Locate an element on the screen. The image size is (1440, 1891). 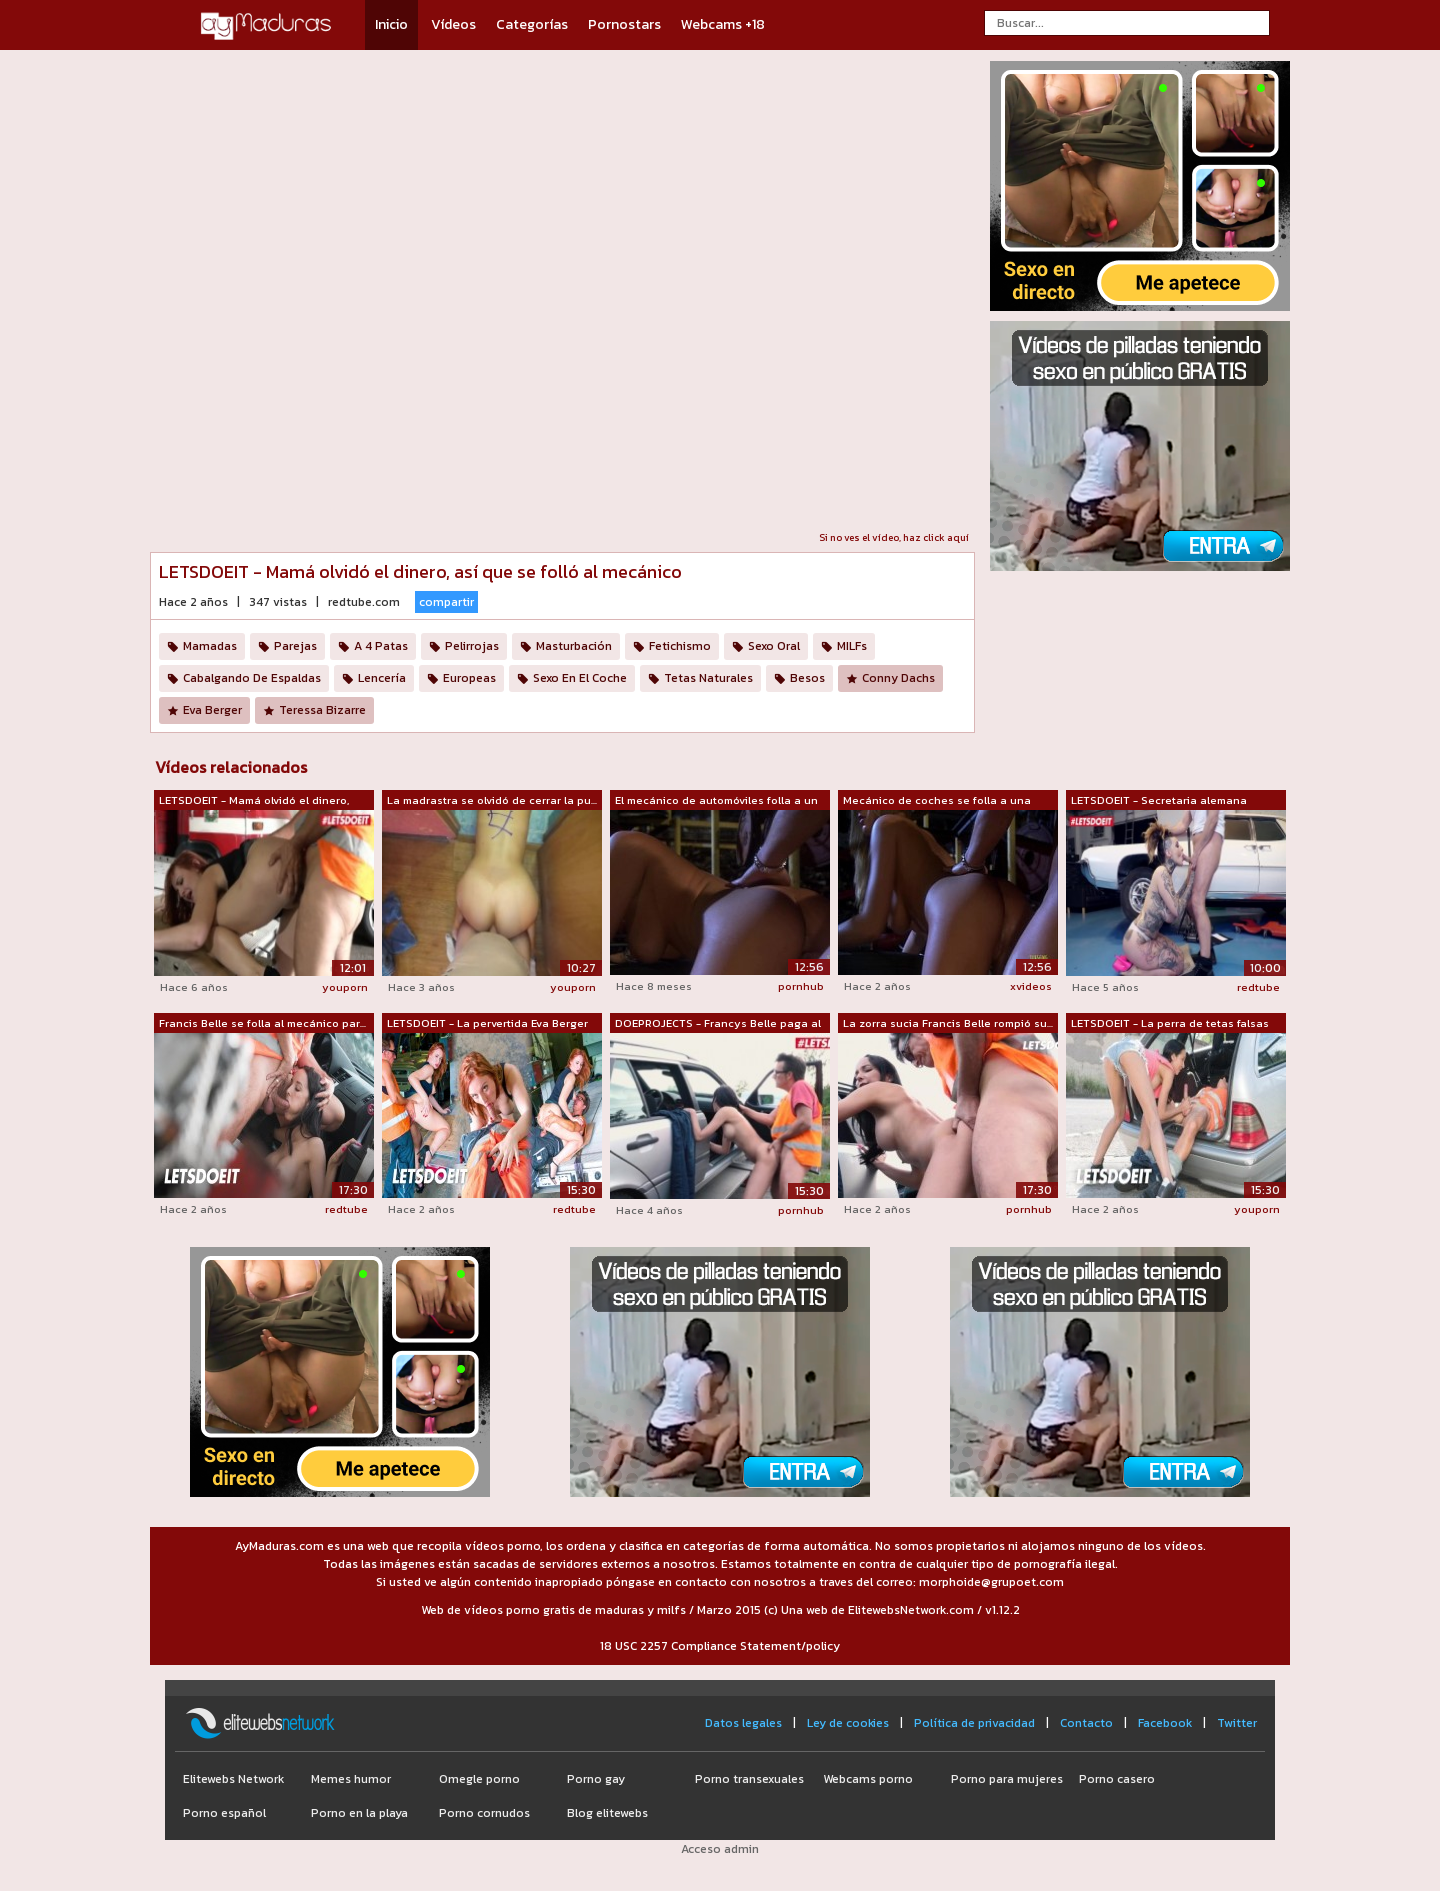
Webcams +18 is located at coordinates (723, 24).